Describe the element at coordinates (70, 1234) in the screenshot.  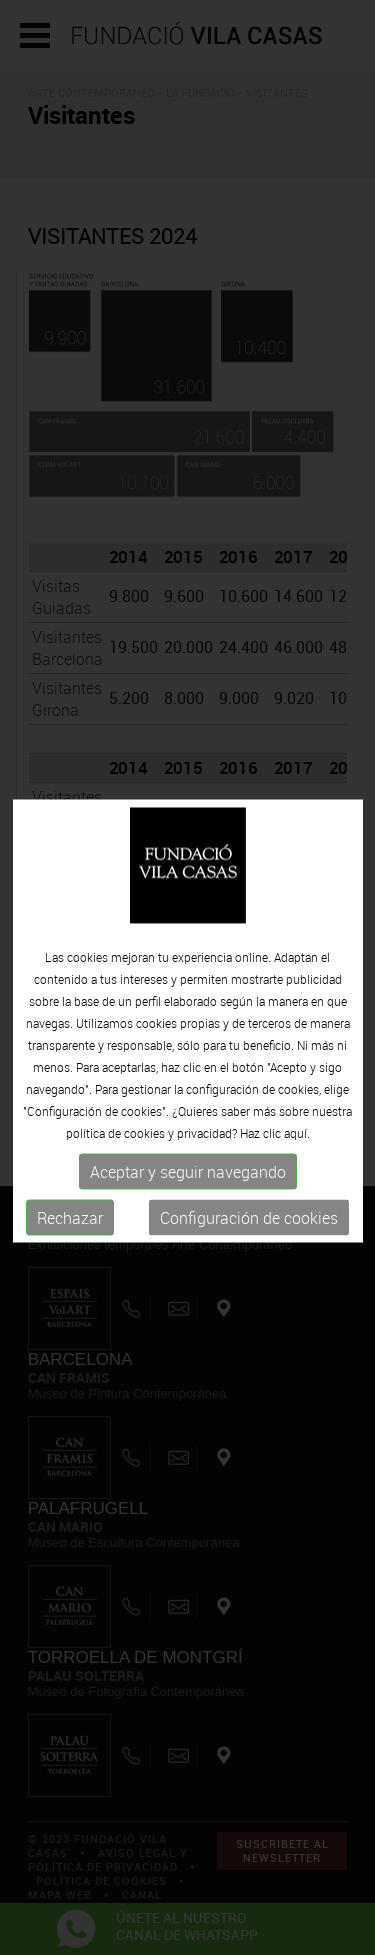
I see `Rechazar` at that location.